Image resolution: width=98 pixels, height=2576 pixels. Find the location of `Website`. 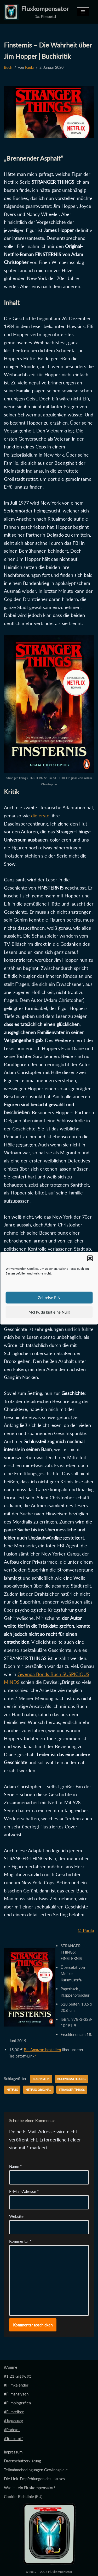

Website is located at coordinates (16, 2216).